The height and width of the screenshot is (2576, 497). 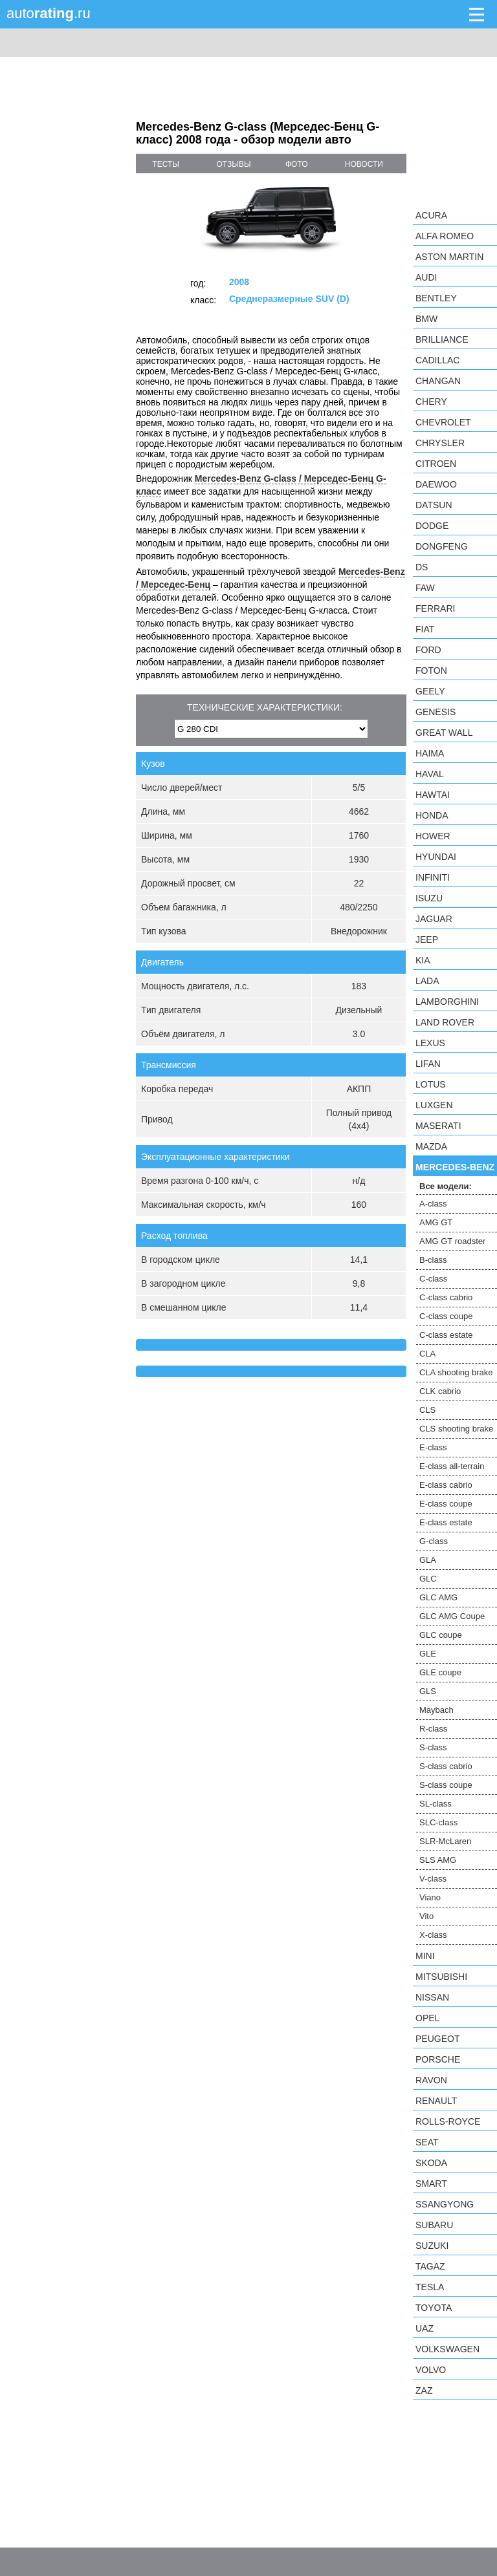 I want to click on C-class cabrio, so click(x=445, y=1297).